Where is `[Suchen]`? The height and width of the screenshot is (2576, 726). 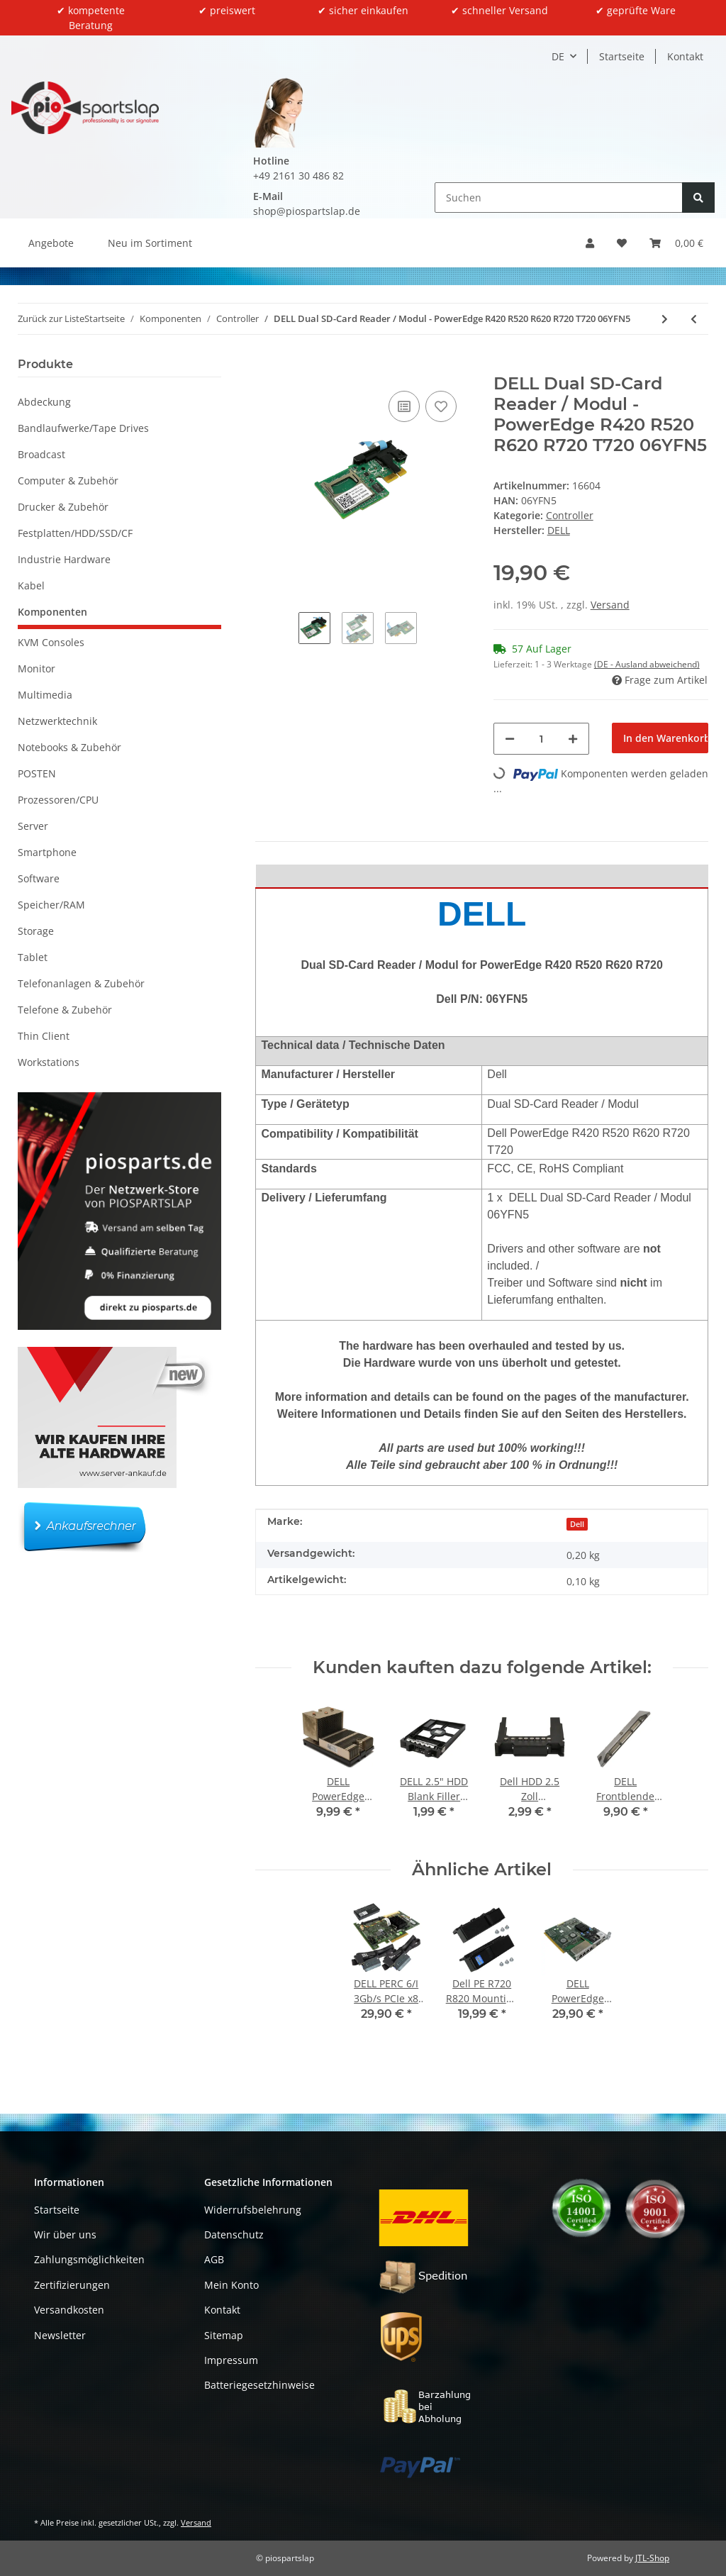
[Suchen] is located at coordinates (559, 197).